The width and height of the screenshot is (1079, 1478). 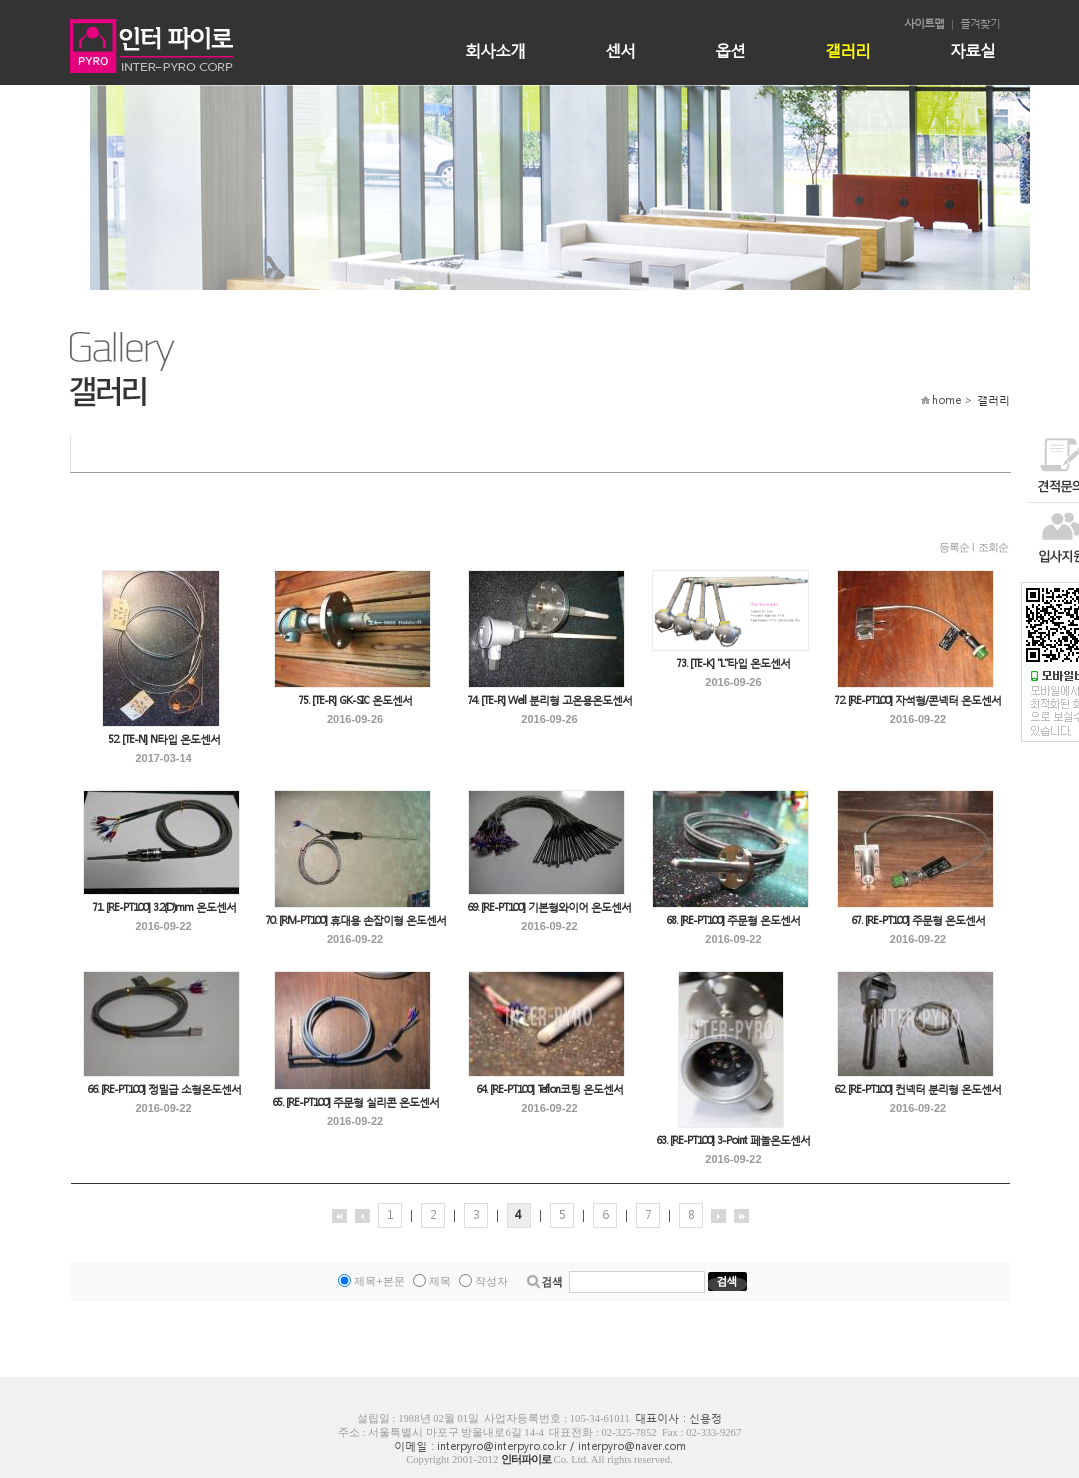 I want to click on 제목, so click(x=440, y=1281).